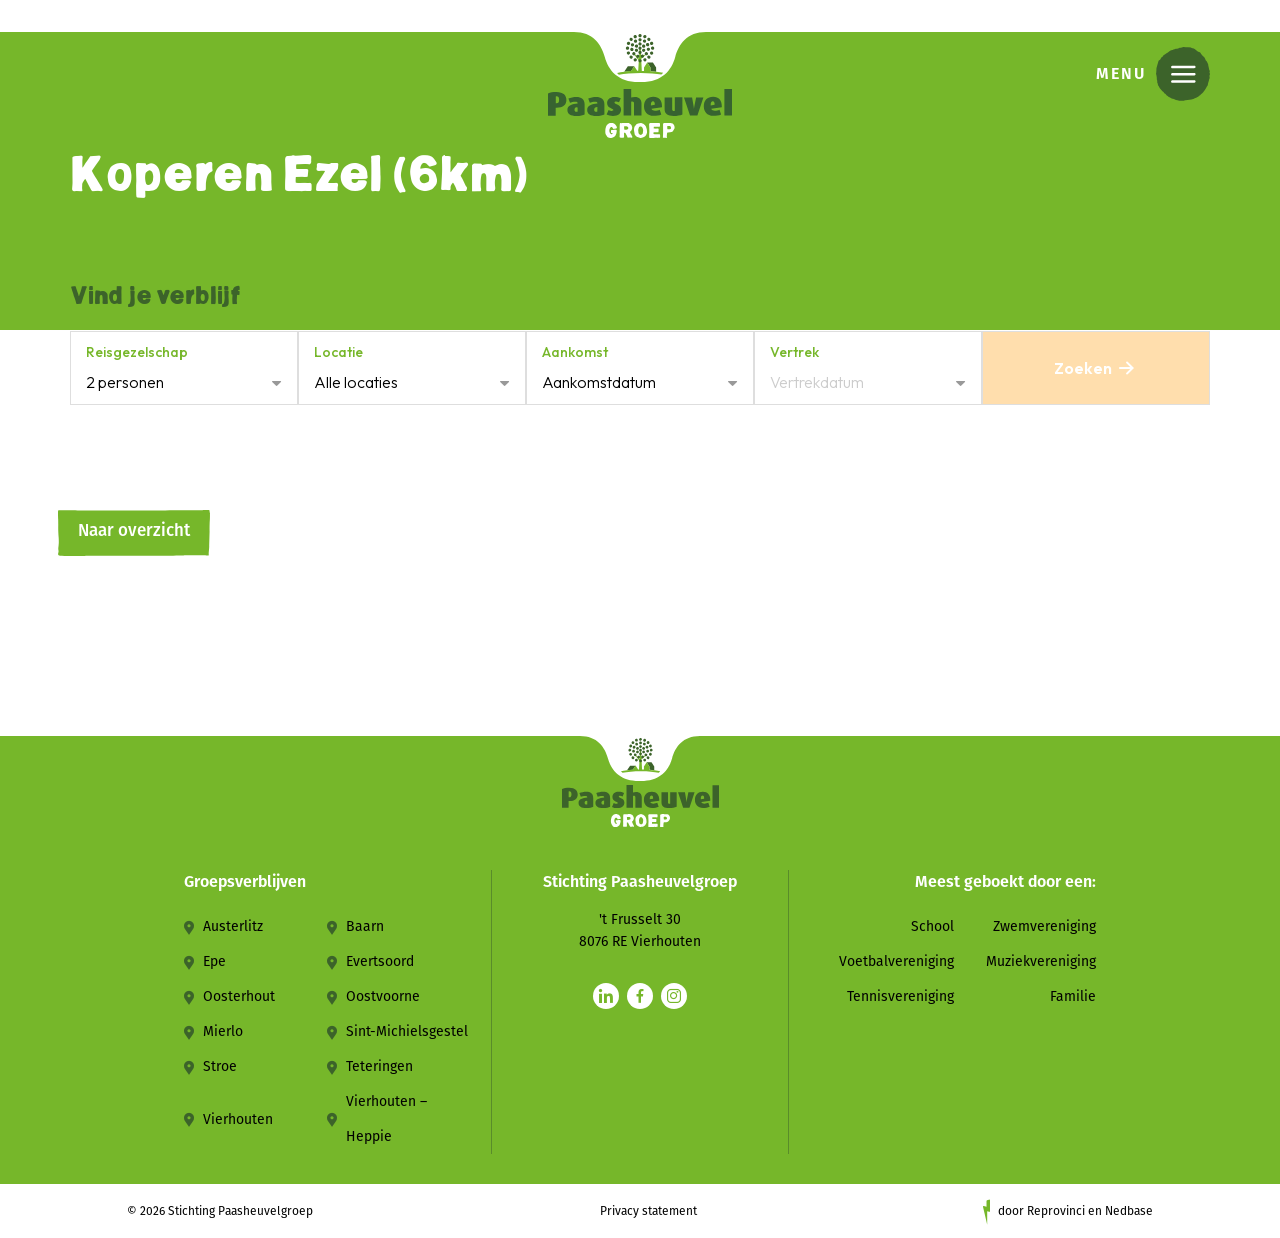  I want to click on Muziekvereniging, so click(1041, 961).